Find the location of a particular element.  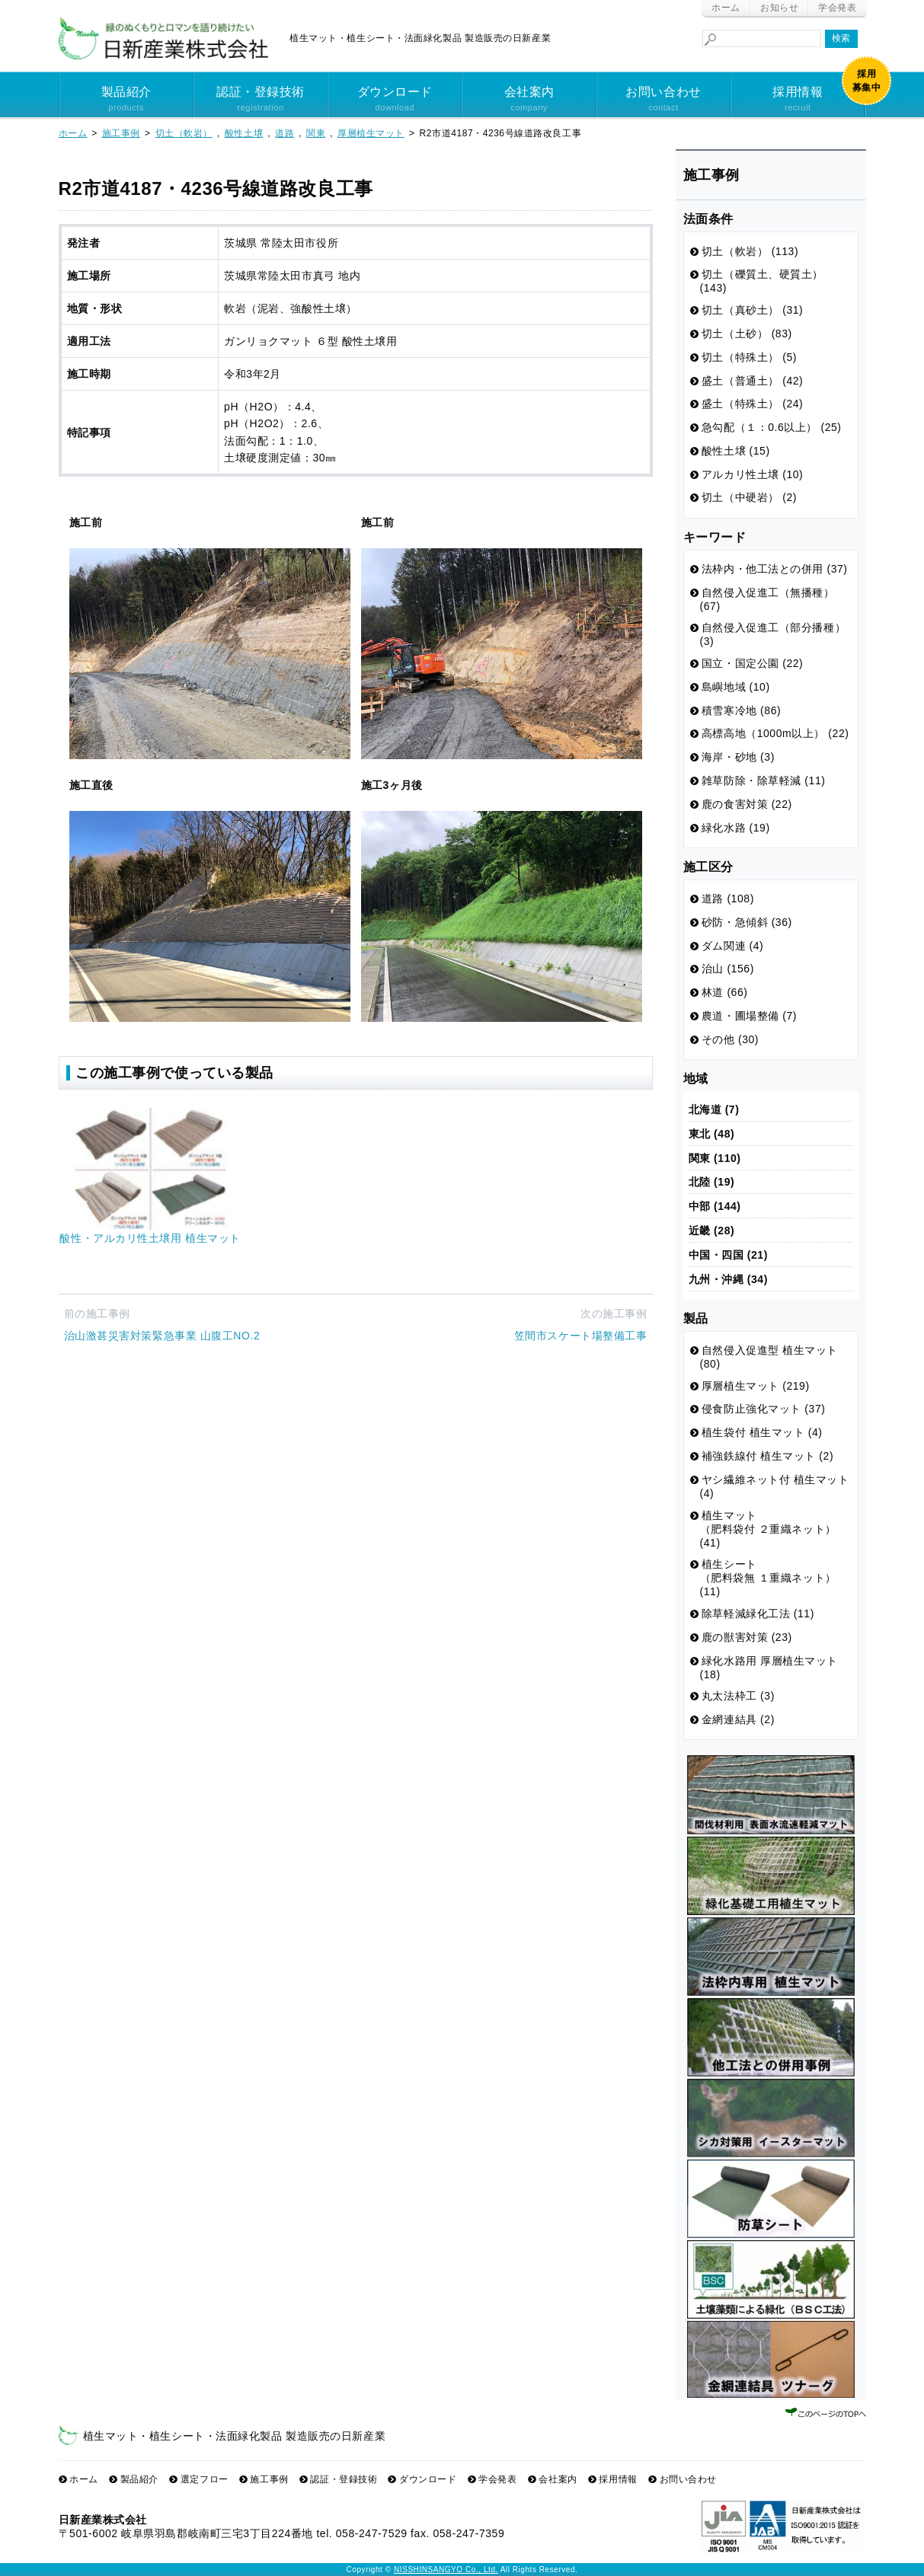

笠間市スケート場整備工事 is located at coordinates (580, 1335).